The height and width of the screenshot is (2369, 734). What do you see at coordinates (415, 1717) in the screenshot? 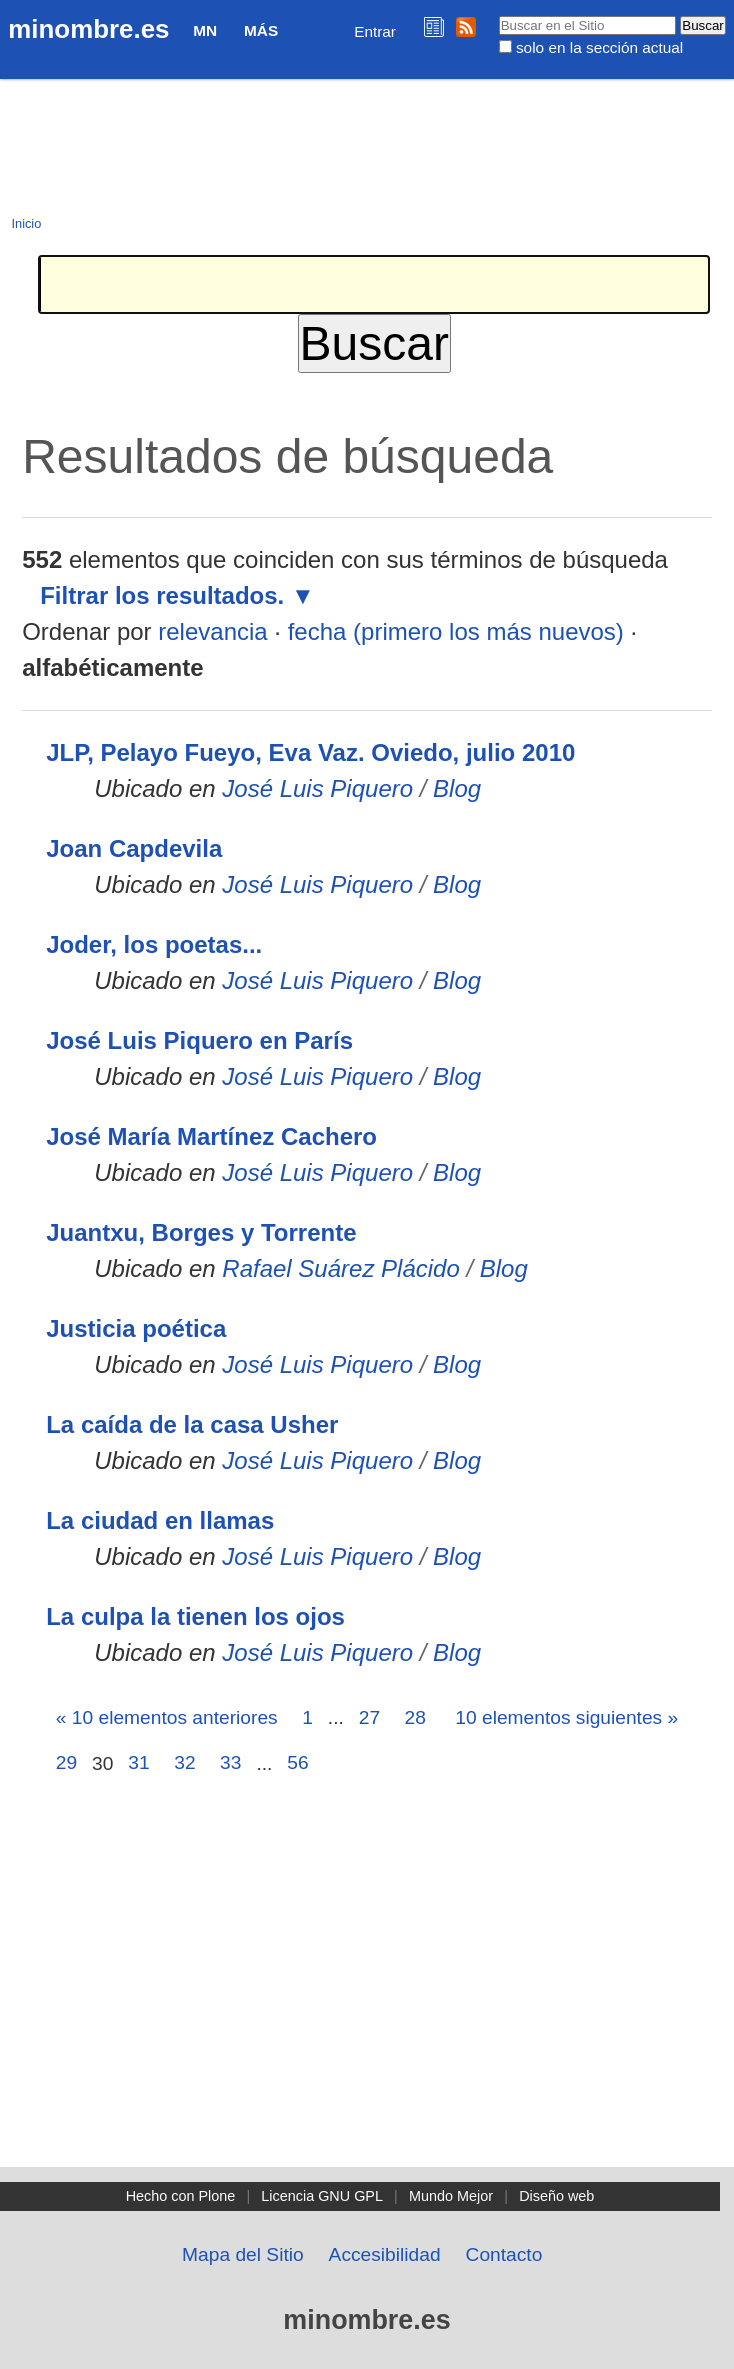
I see `28` at bounding box center [415, 1717].